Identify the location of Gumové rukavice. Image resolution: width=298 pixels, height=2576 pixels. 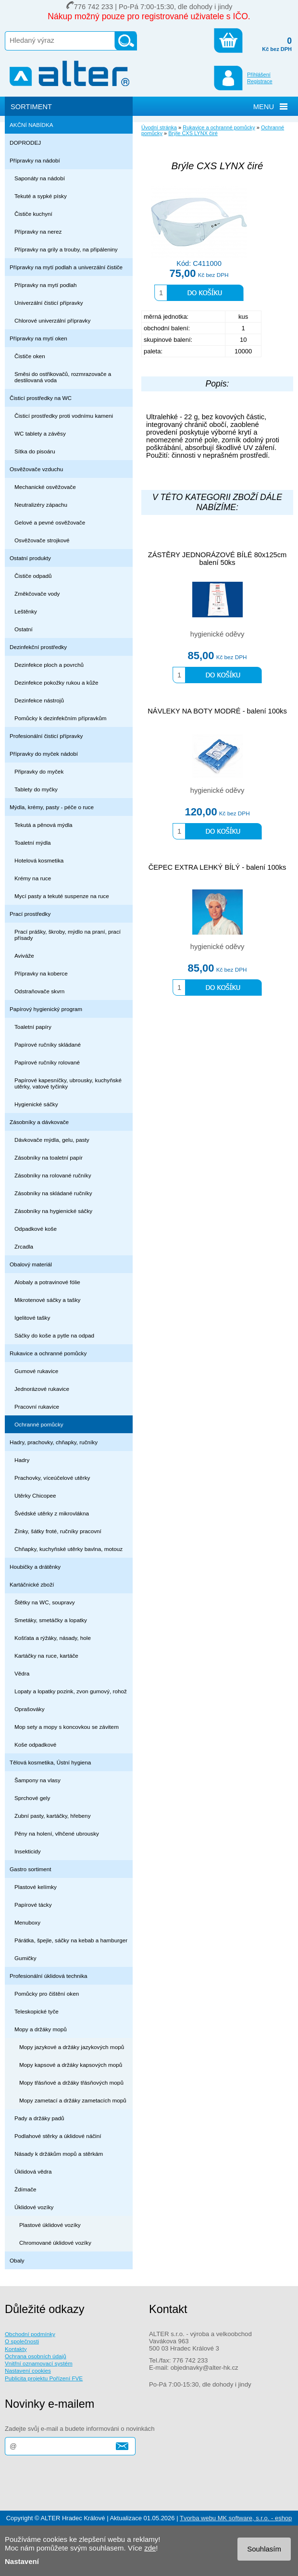
(36, 1371).